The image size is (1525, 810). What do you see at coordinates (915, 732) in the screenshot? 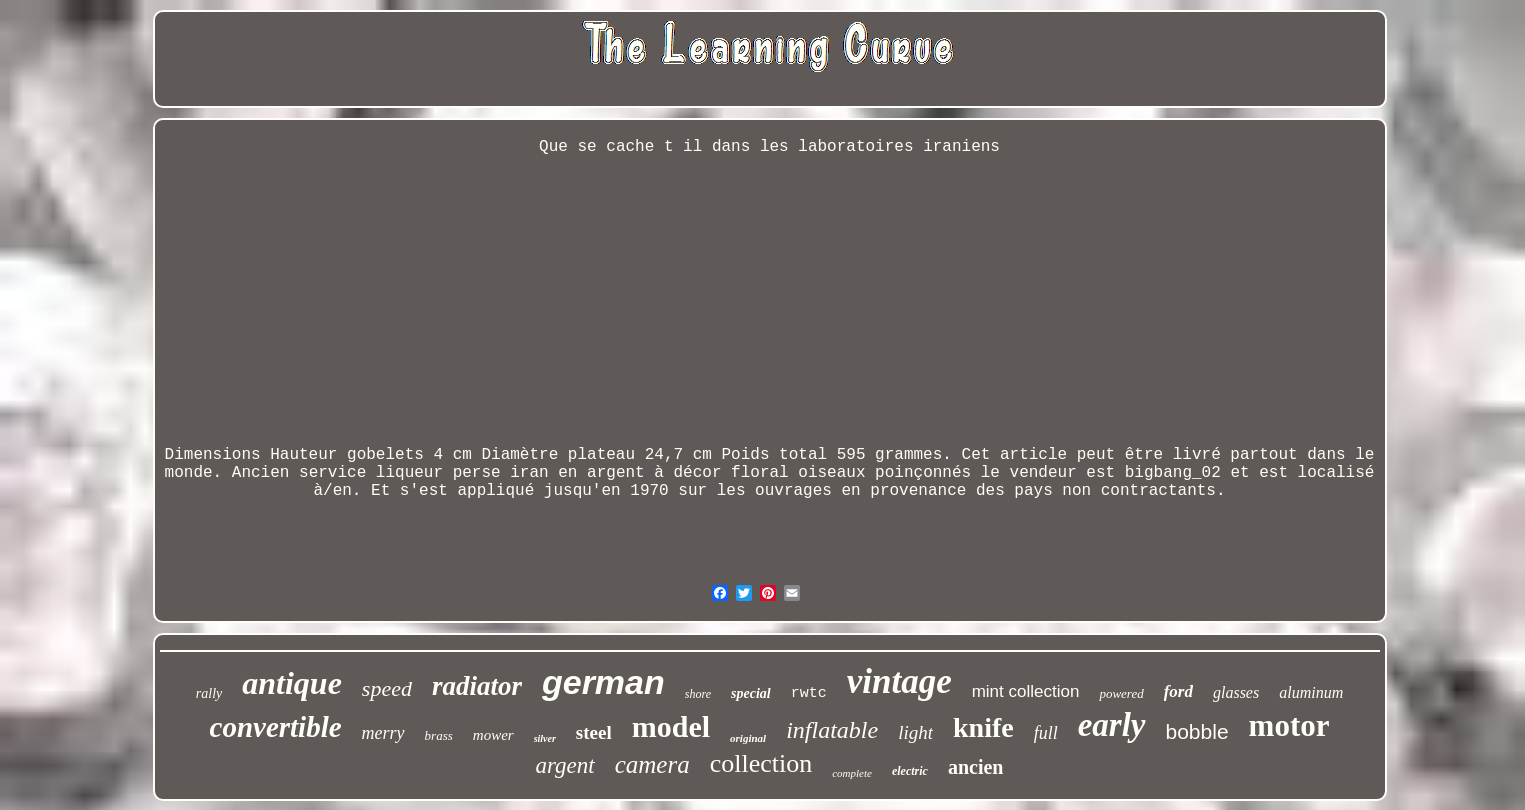
I see `light` at bounding box center [915, 732].